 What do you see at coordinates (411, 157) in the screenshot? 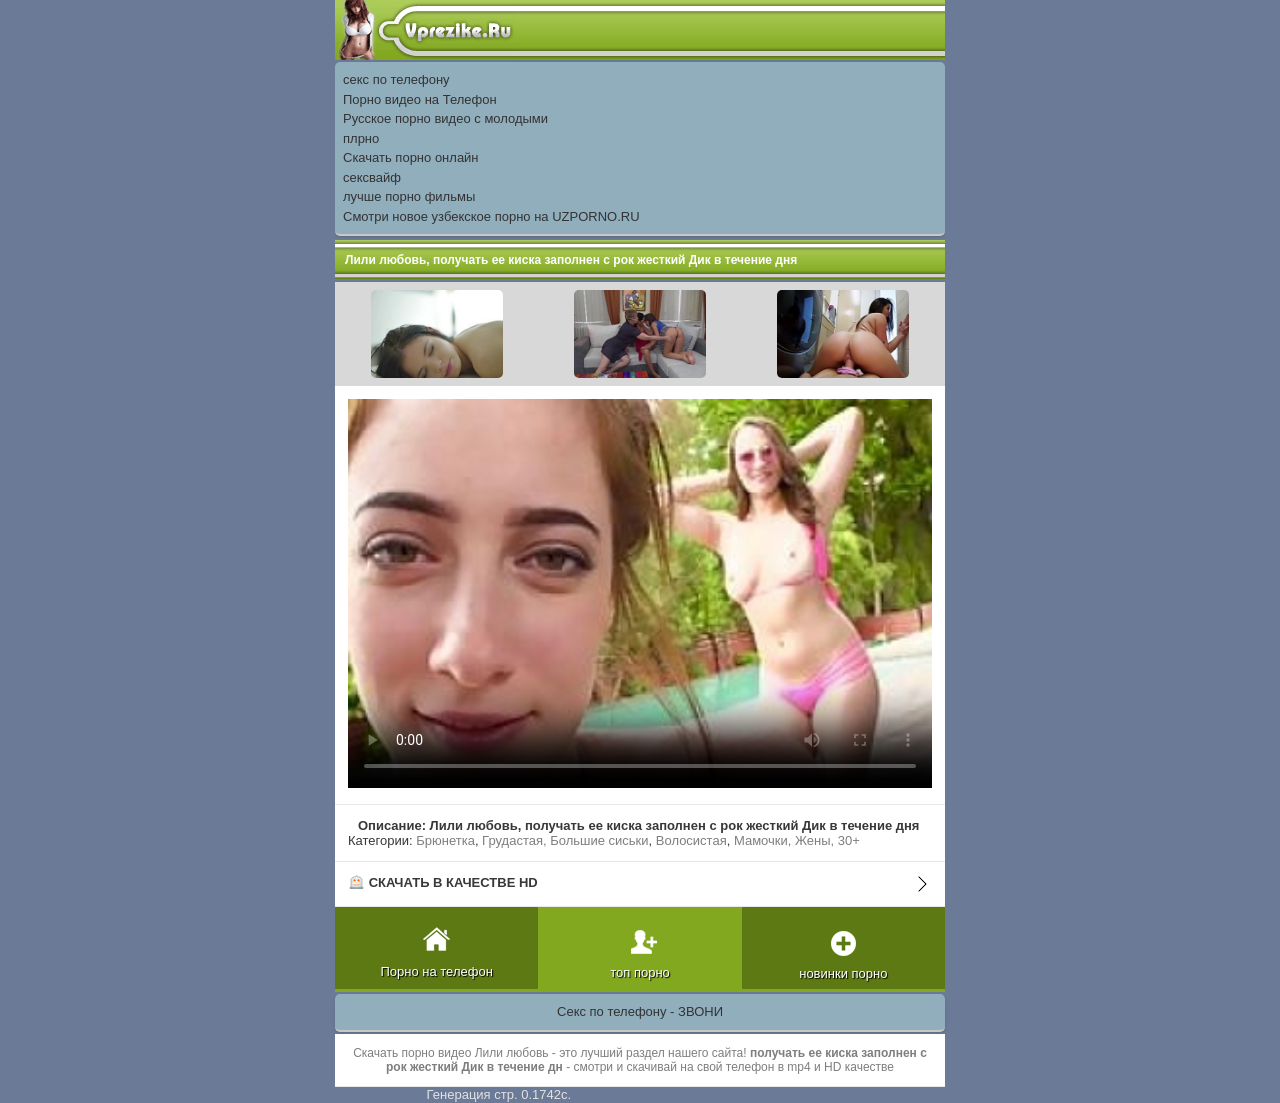
I see `Скачать порно онлайн` at bounding box center [411, 157].